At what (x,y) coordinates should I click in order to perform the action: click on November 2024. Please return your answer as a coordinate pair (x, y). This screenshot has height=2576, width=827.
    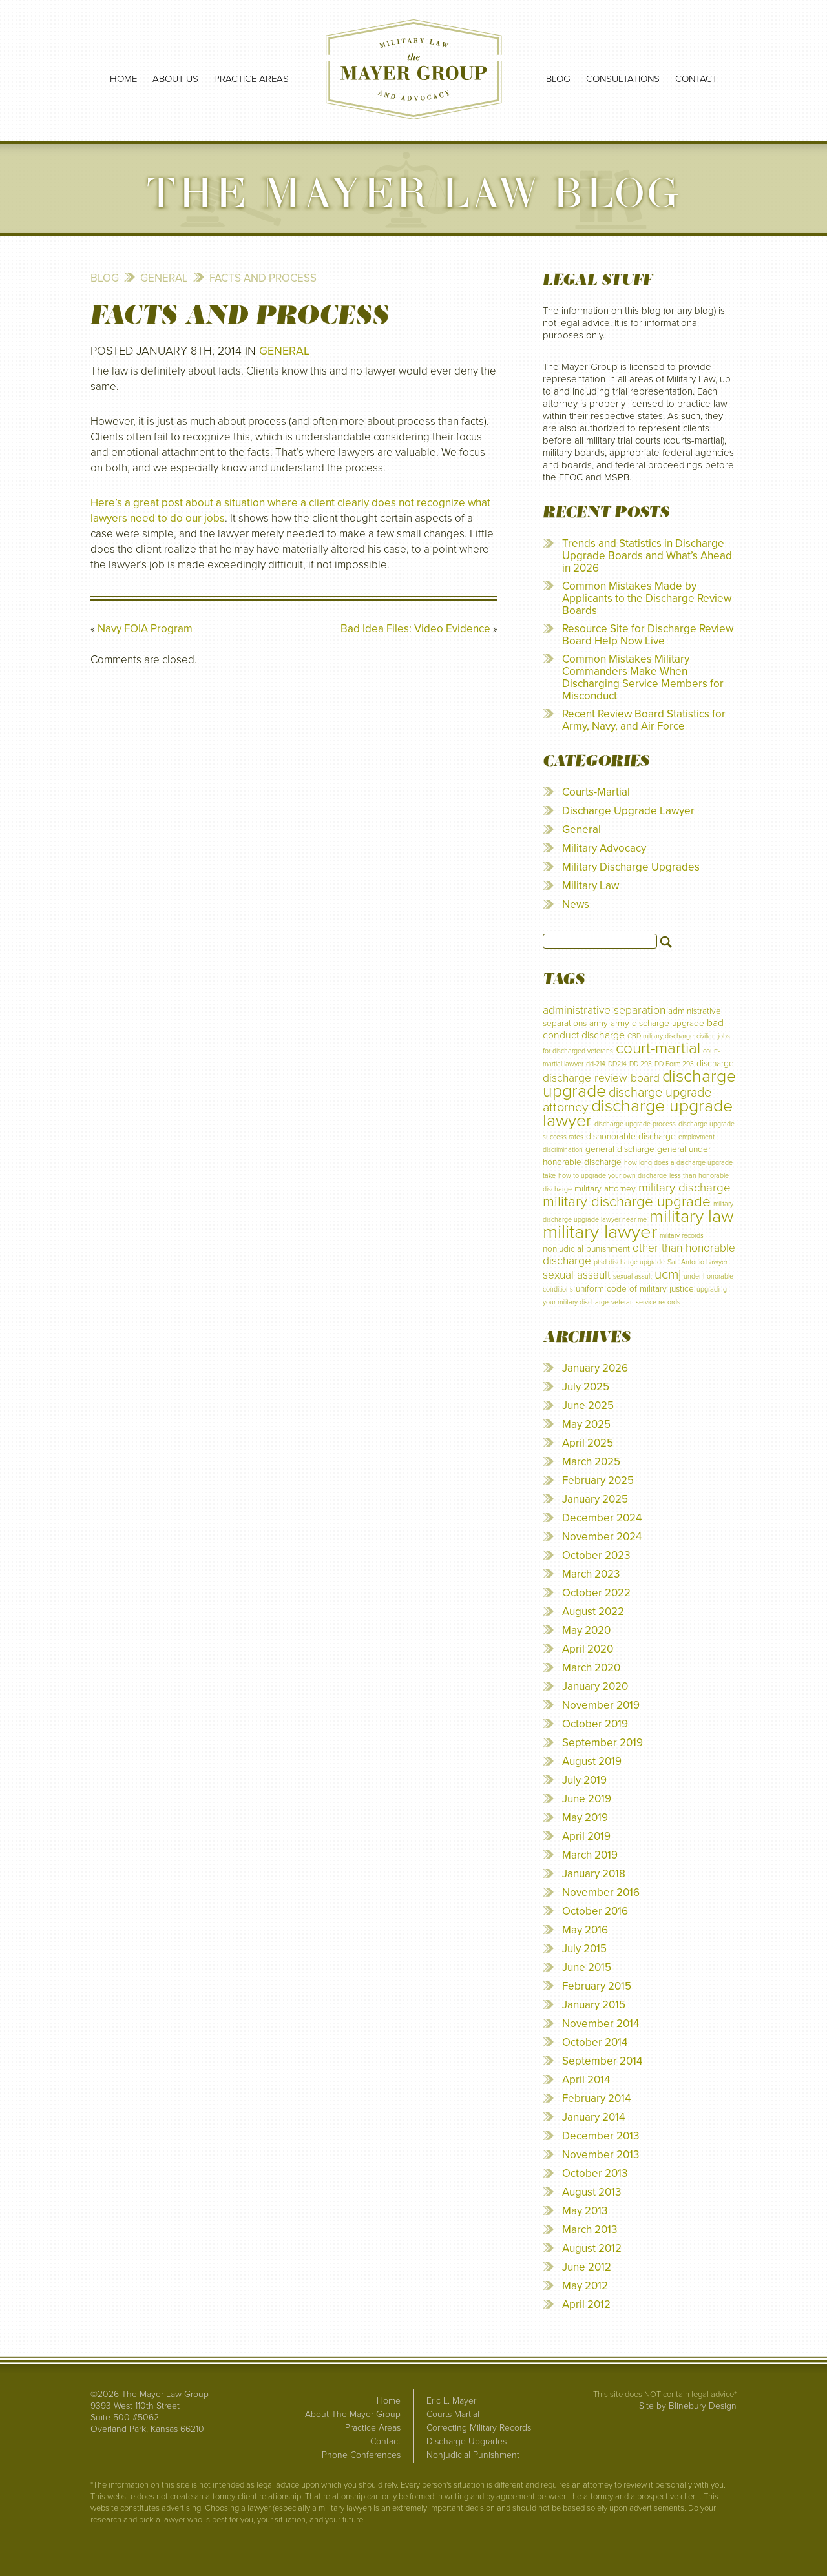
    Looking at the image, I should click on (602, 1536).